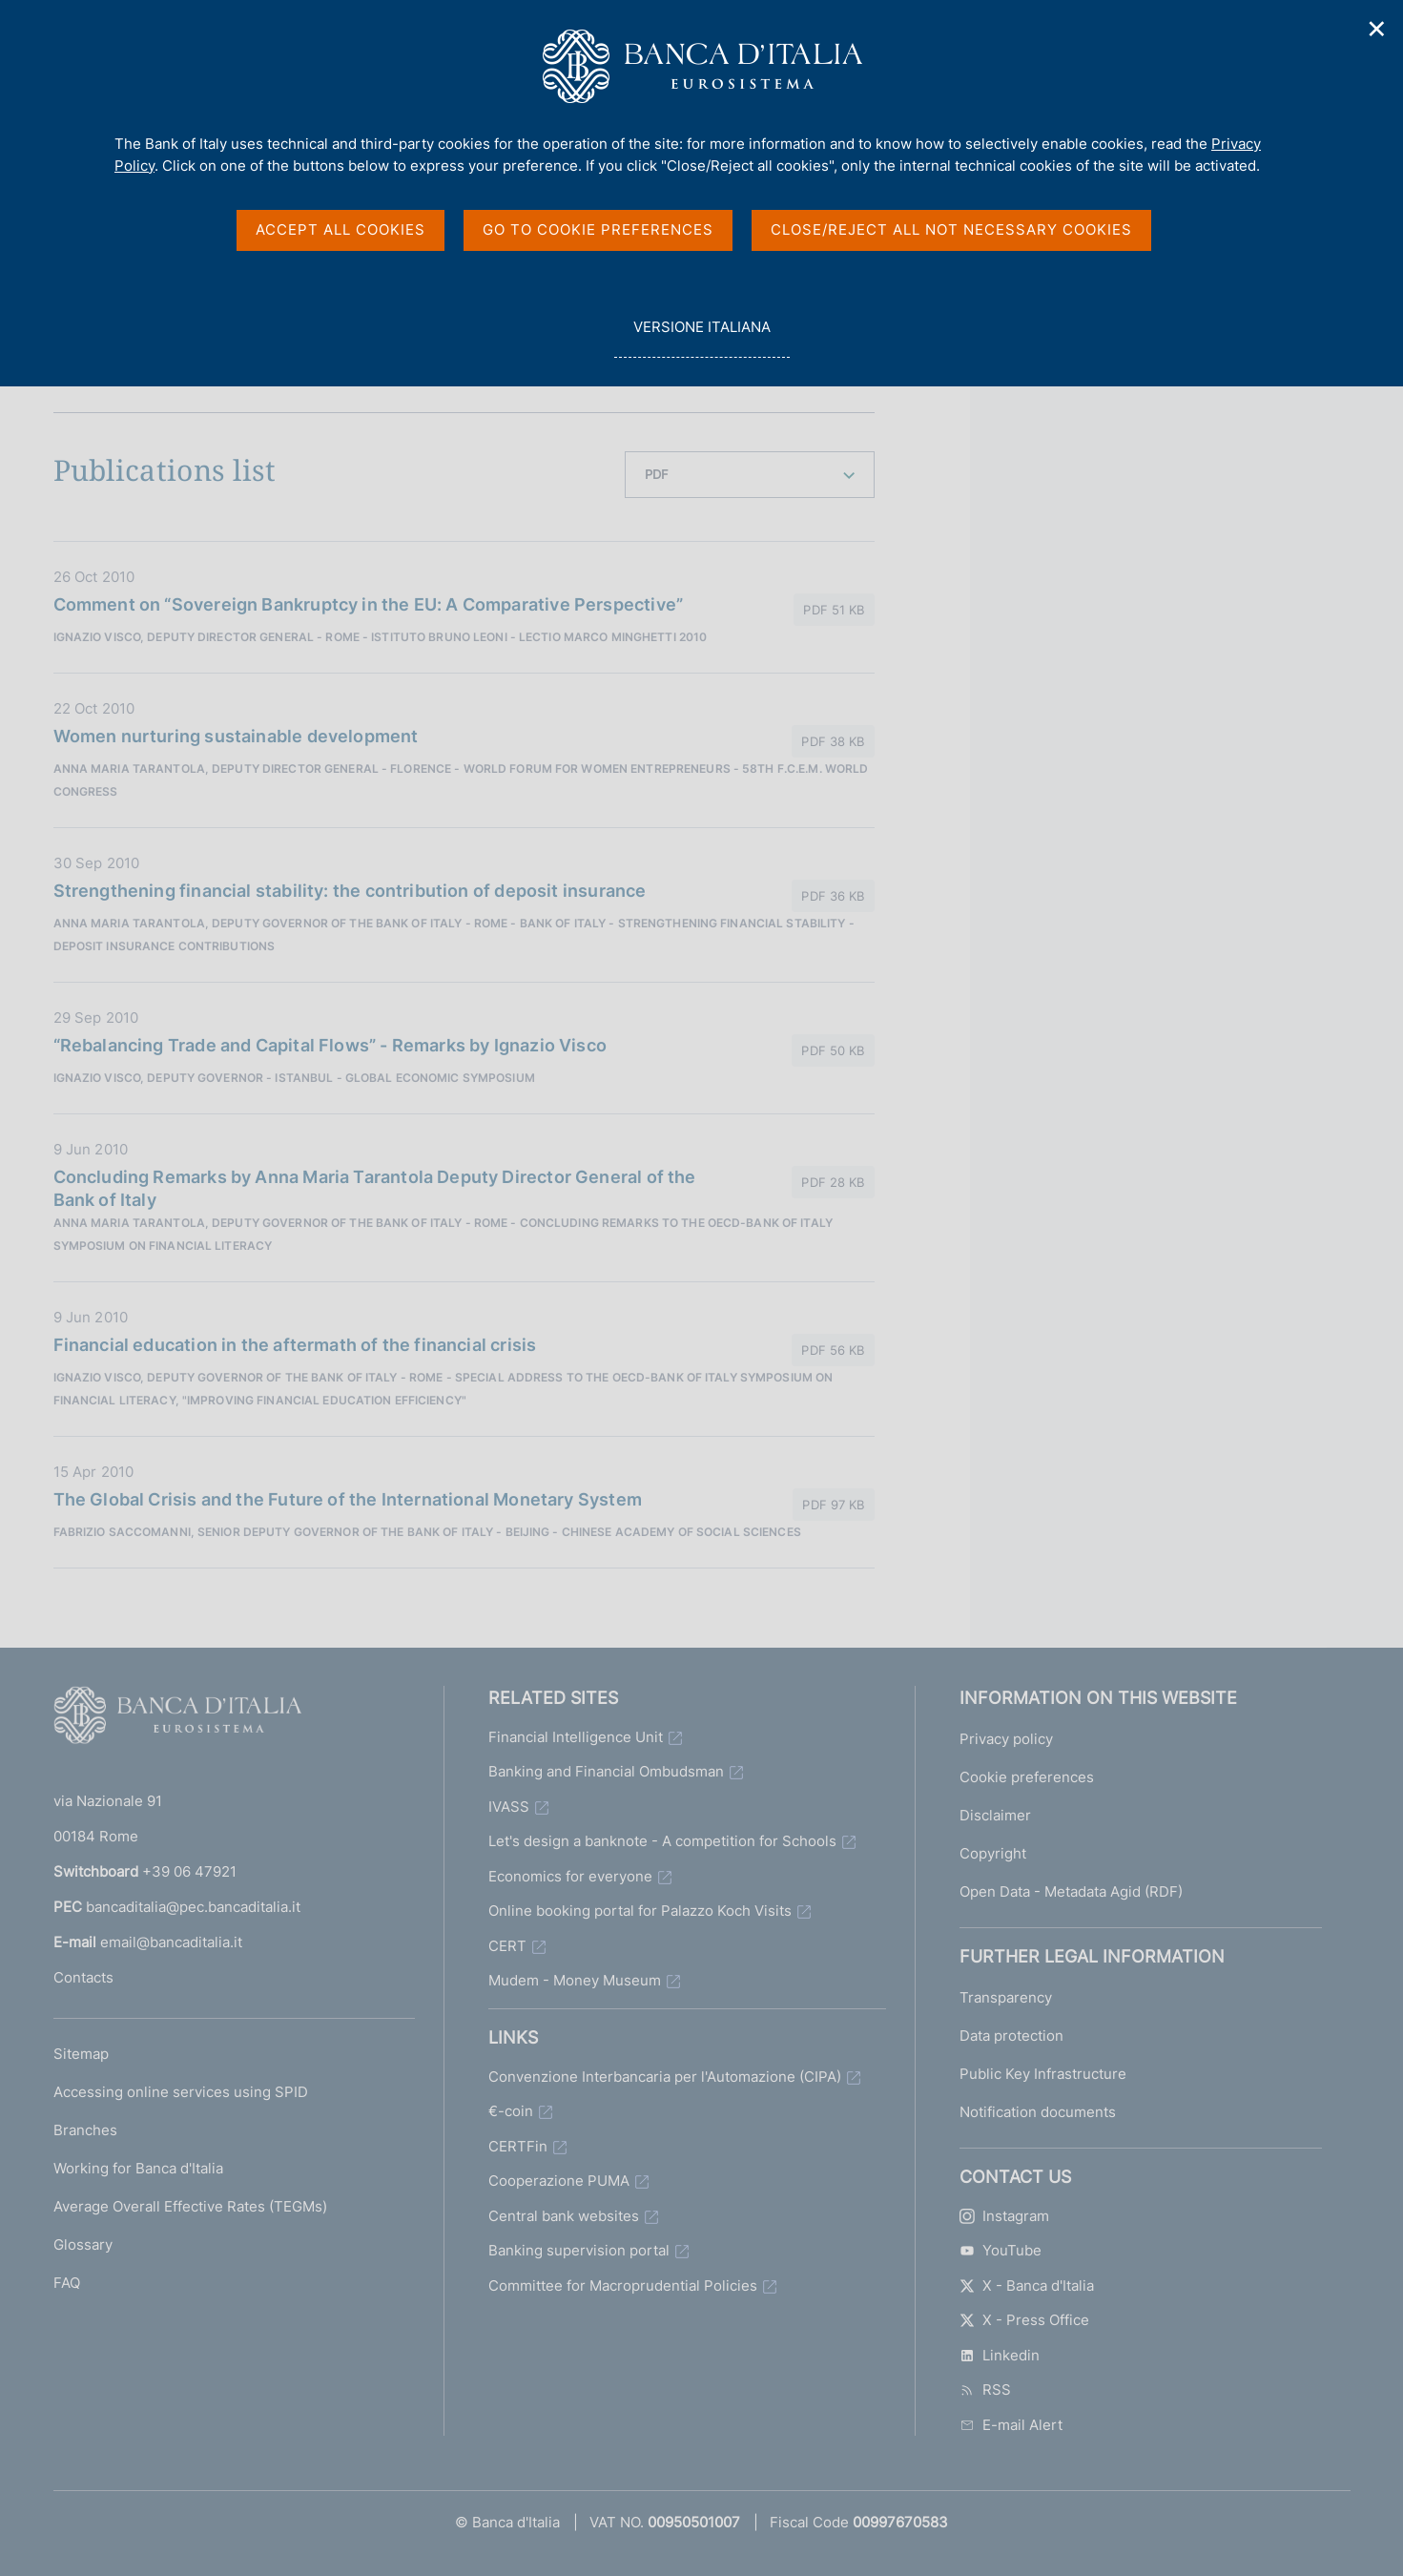 The height and width of the screenshot is (2576, 1403). What do you see at coordinates (1071, 1891) in the screenshot?
I see `Open Data - Metadata Agid (RDF)` at bounding box center [1071, 1891].